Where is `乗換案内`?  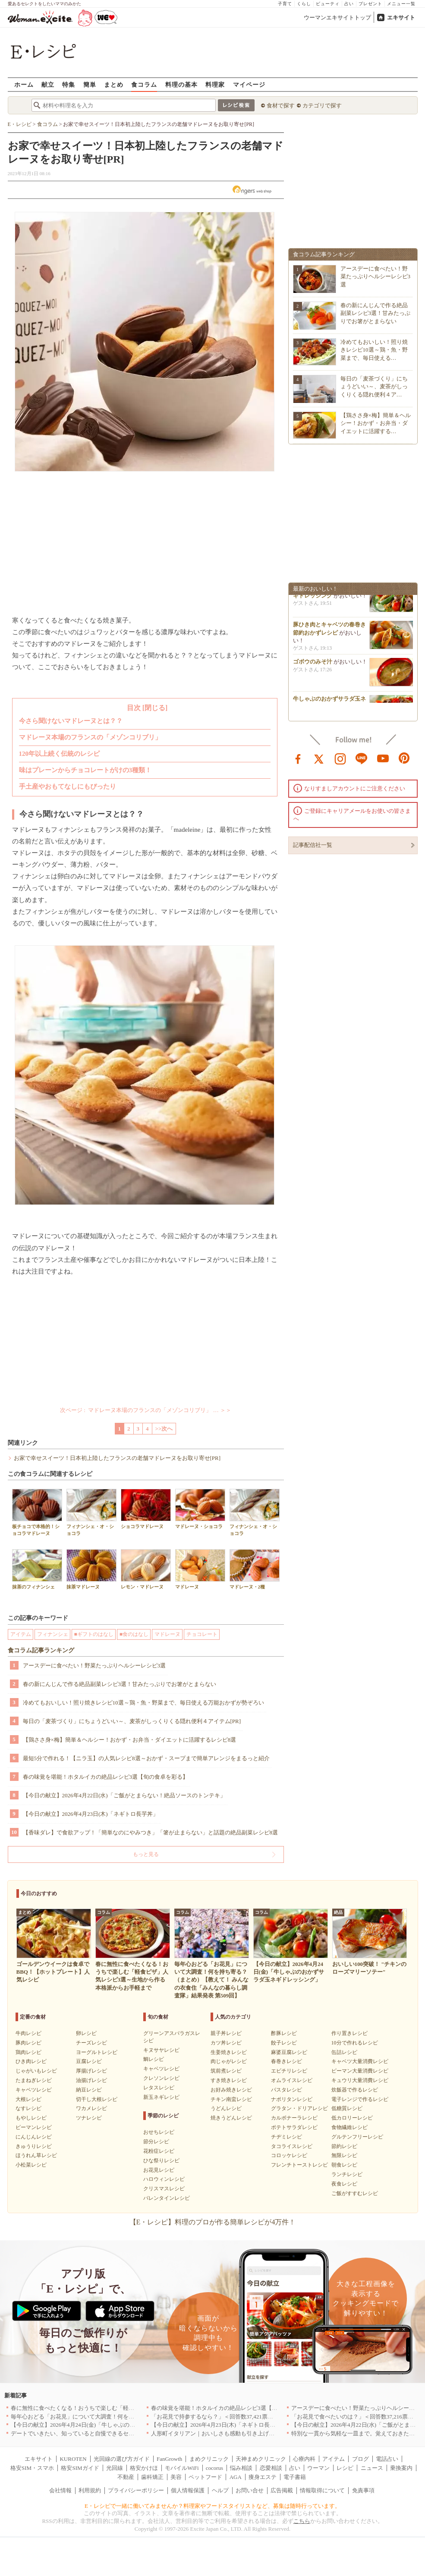 乗換案内 is located at coordinates (401, 2468).